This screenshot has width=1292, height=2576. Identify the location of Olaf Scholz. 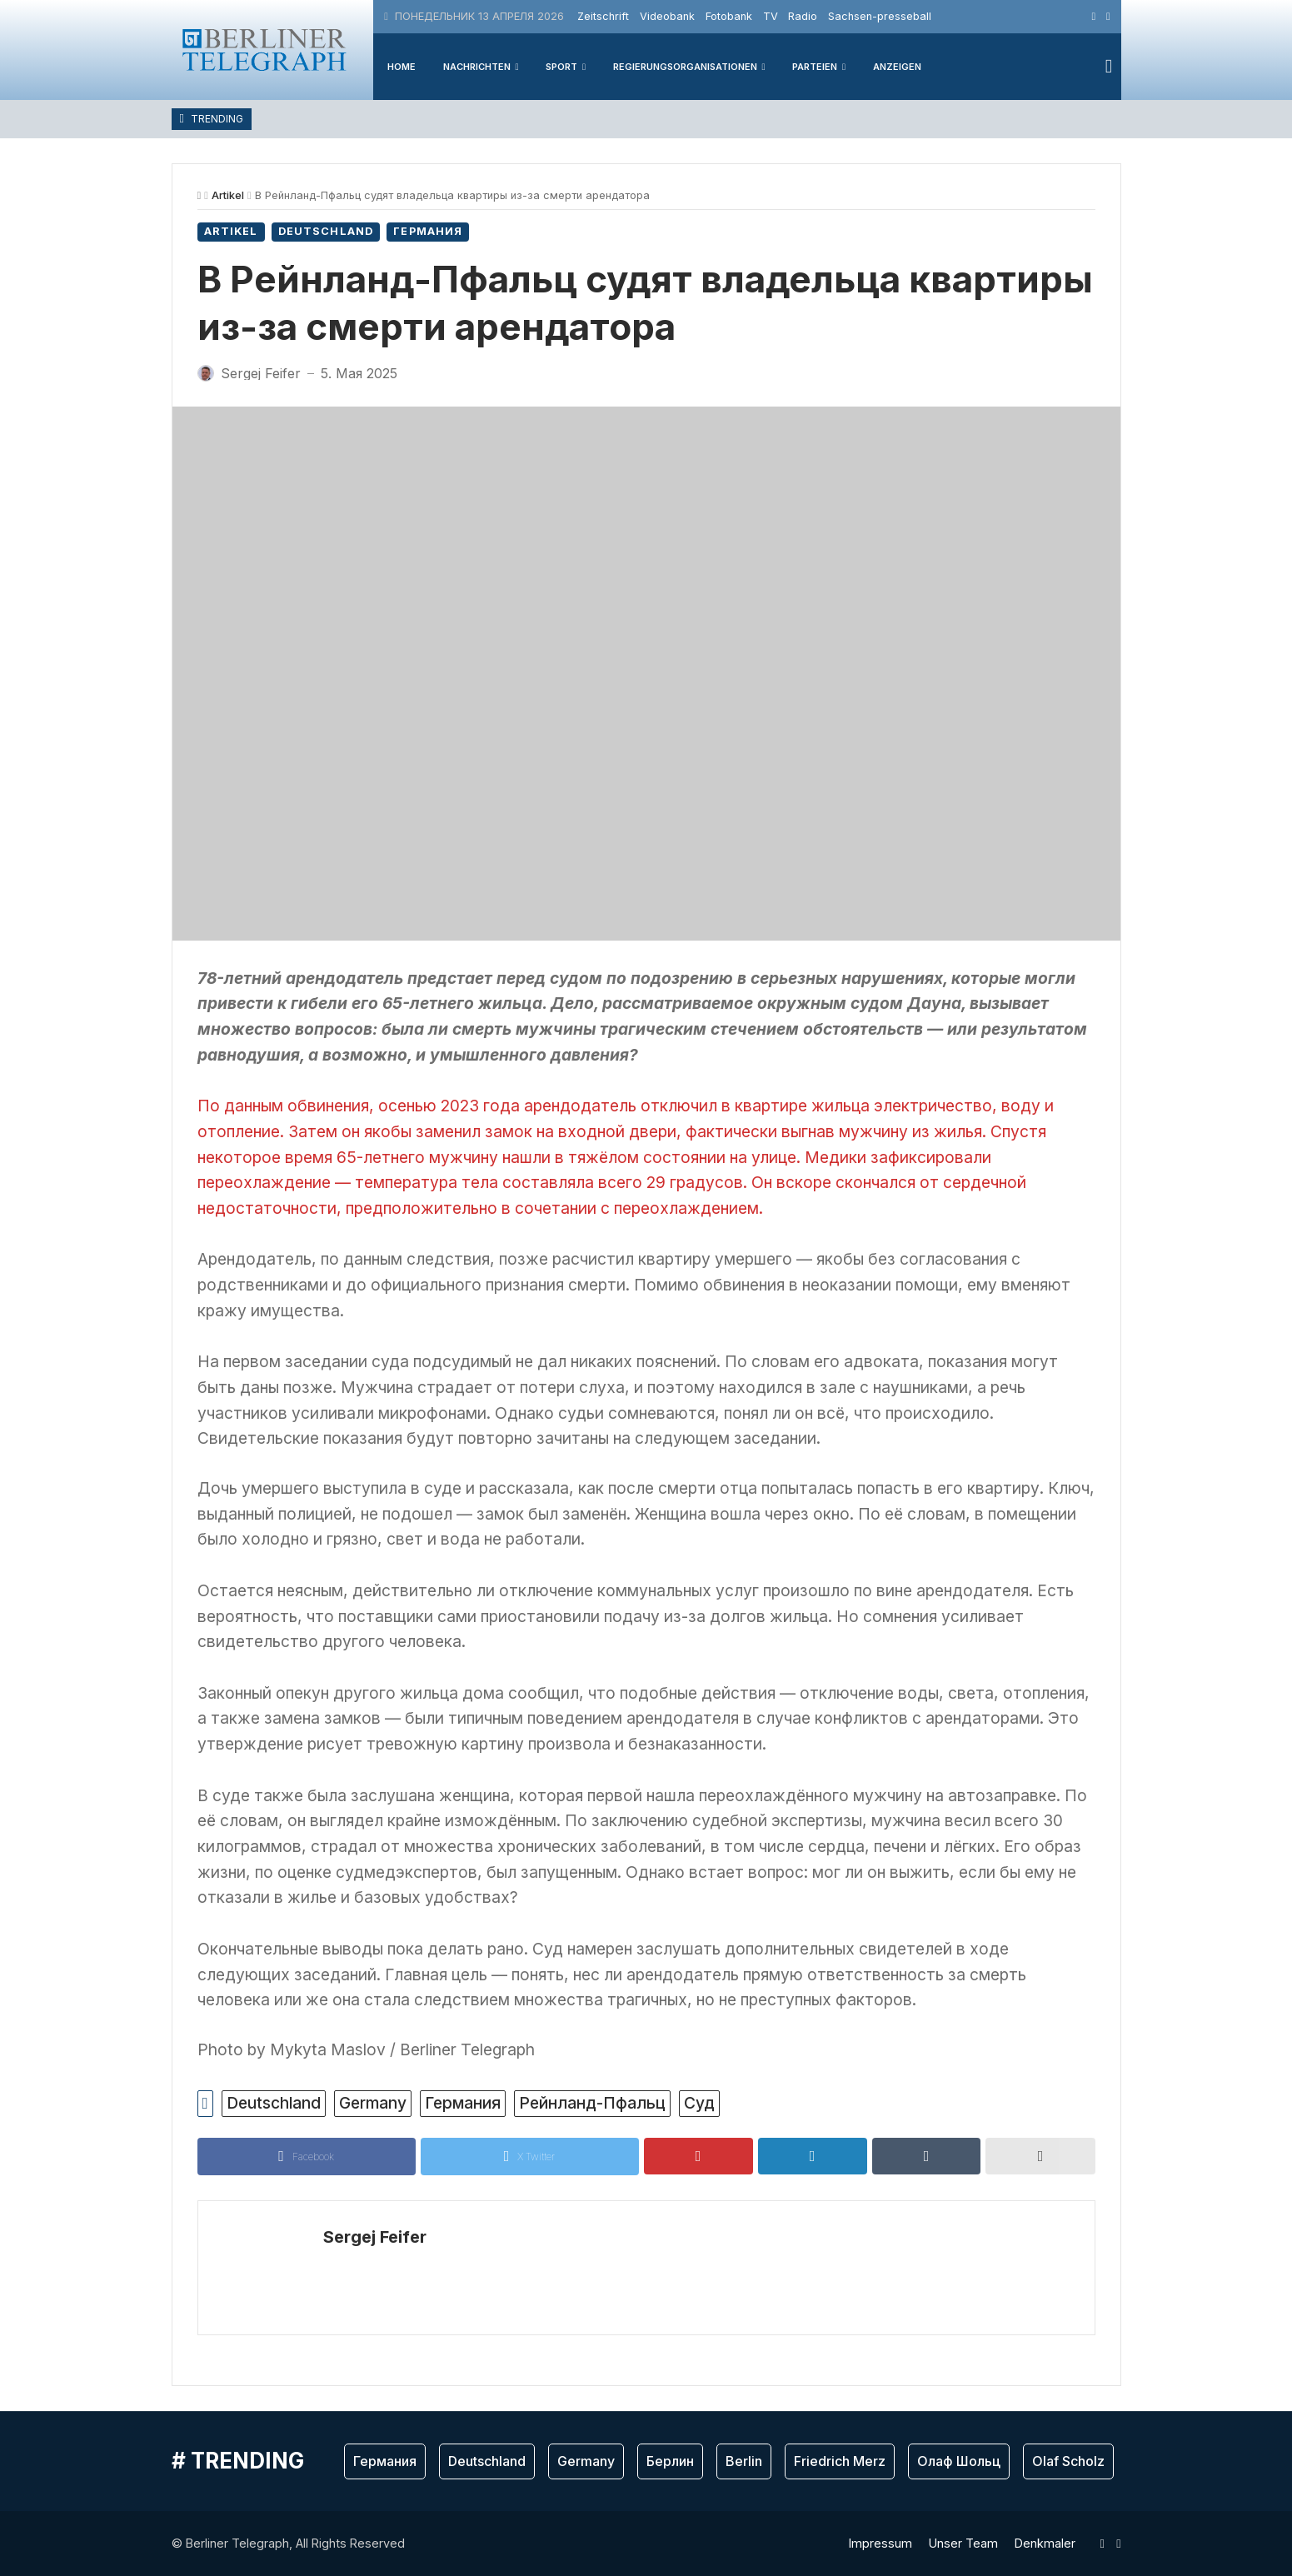
(1068, 2461).